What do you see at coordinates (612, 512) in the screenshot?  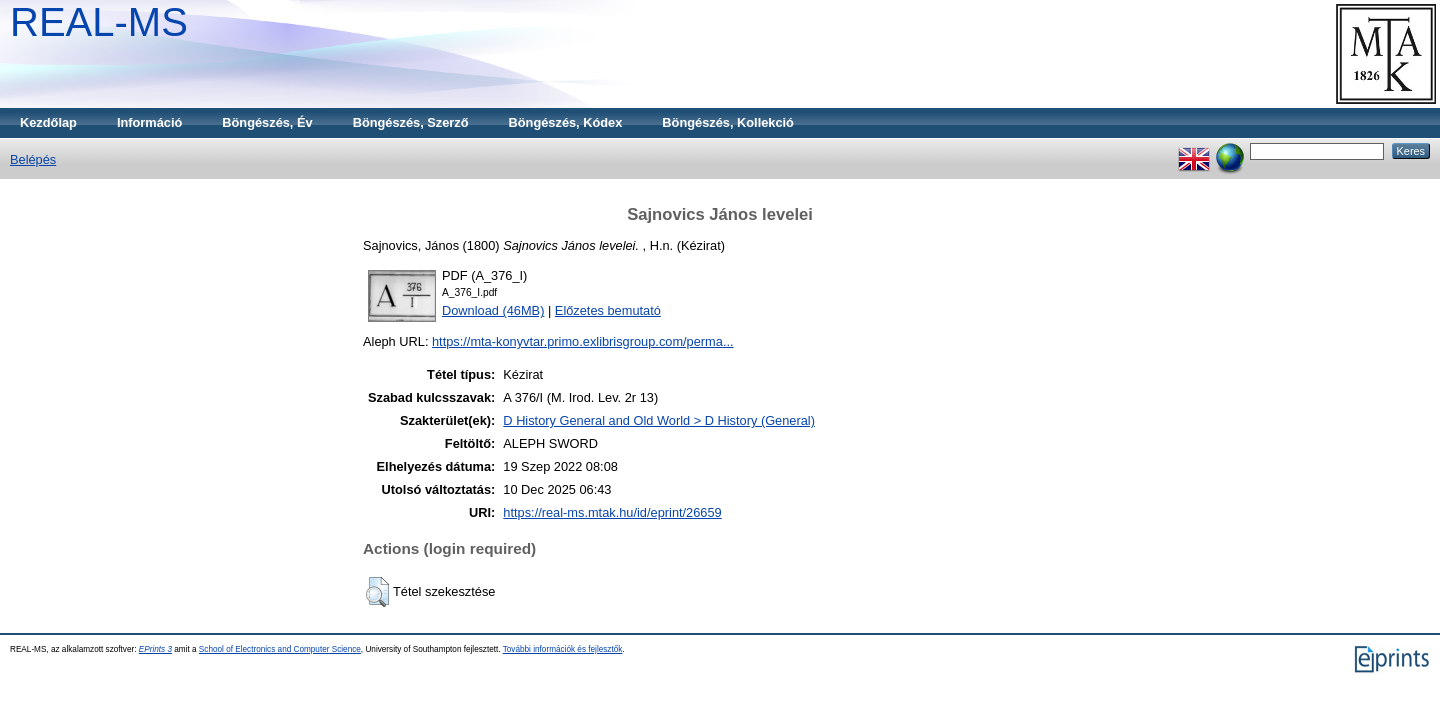 I see `https://real-ms.mtak.hu/id/eprint/26659` at bounding box center [612, 512].